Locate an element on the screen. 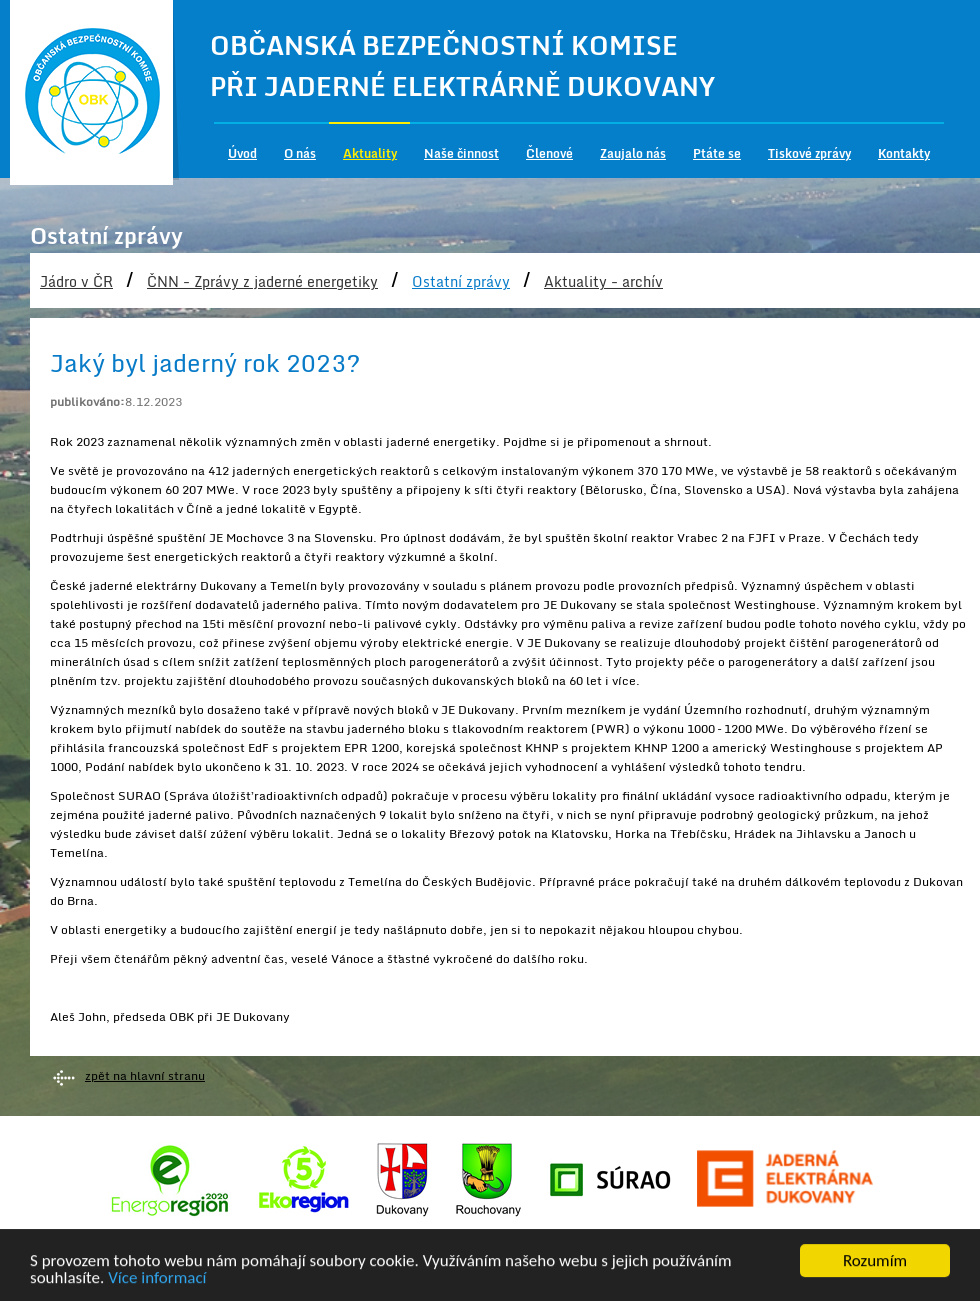 Image resolution: width=980 pixels, height=1301 pixels. Ostatní zprávy is located at coordinates (461, 281).